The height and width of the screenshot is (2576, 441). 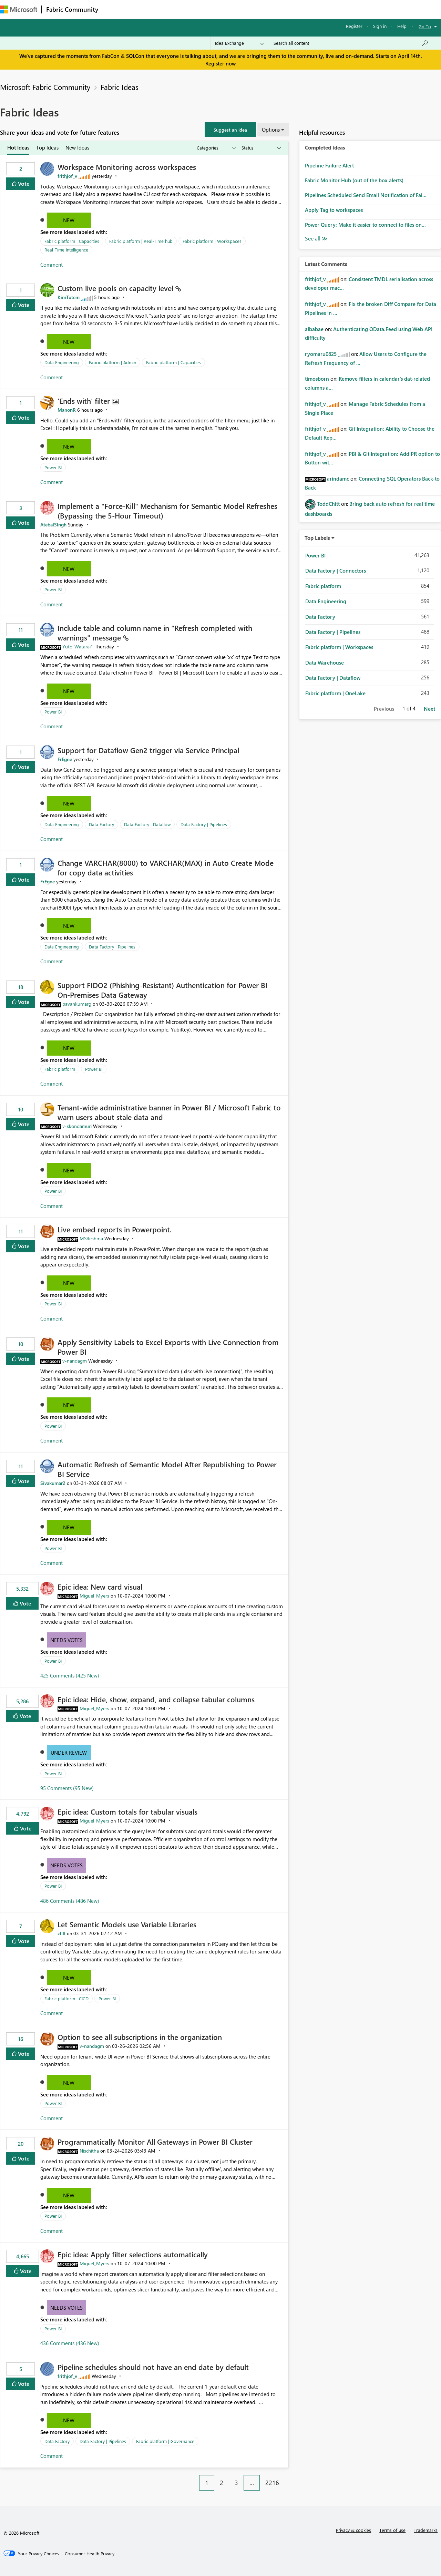 I want to click on [View Profile of KimTutein], so click(x=69, y=297).